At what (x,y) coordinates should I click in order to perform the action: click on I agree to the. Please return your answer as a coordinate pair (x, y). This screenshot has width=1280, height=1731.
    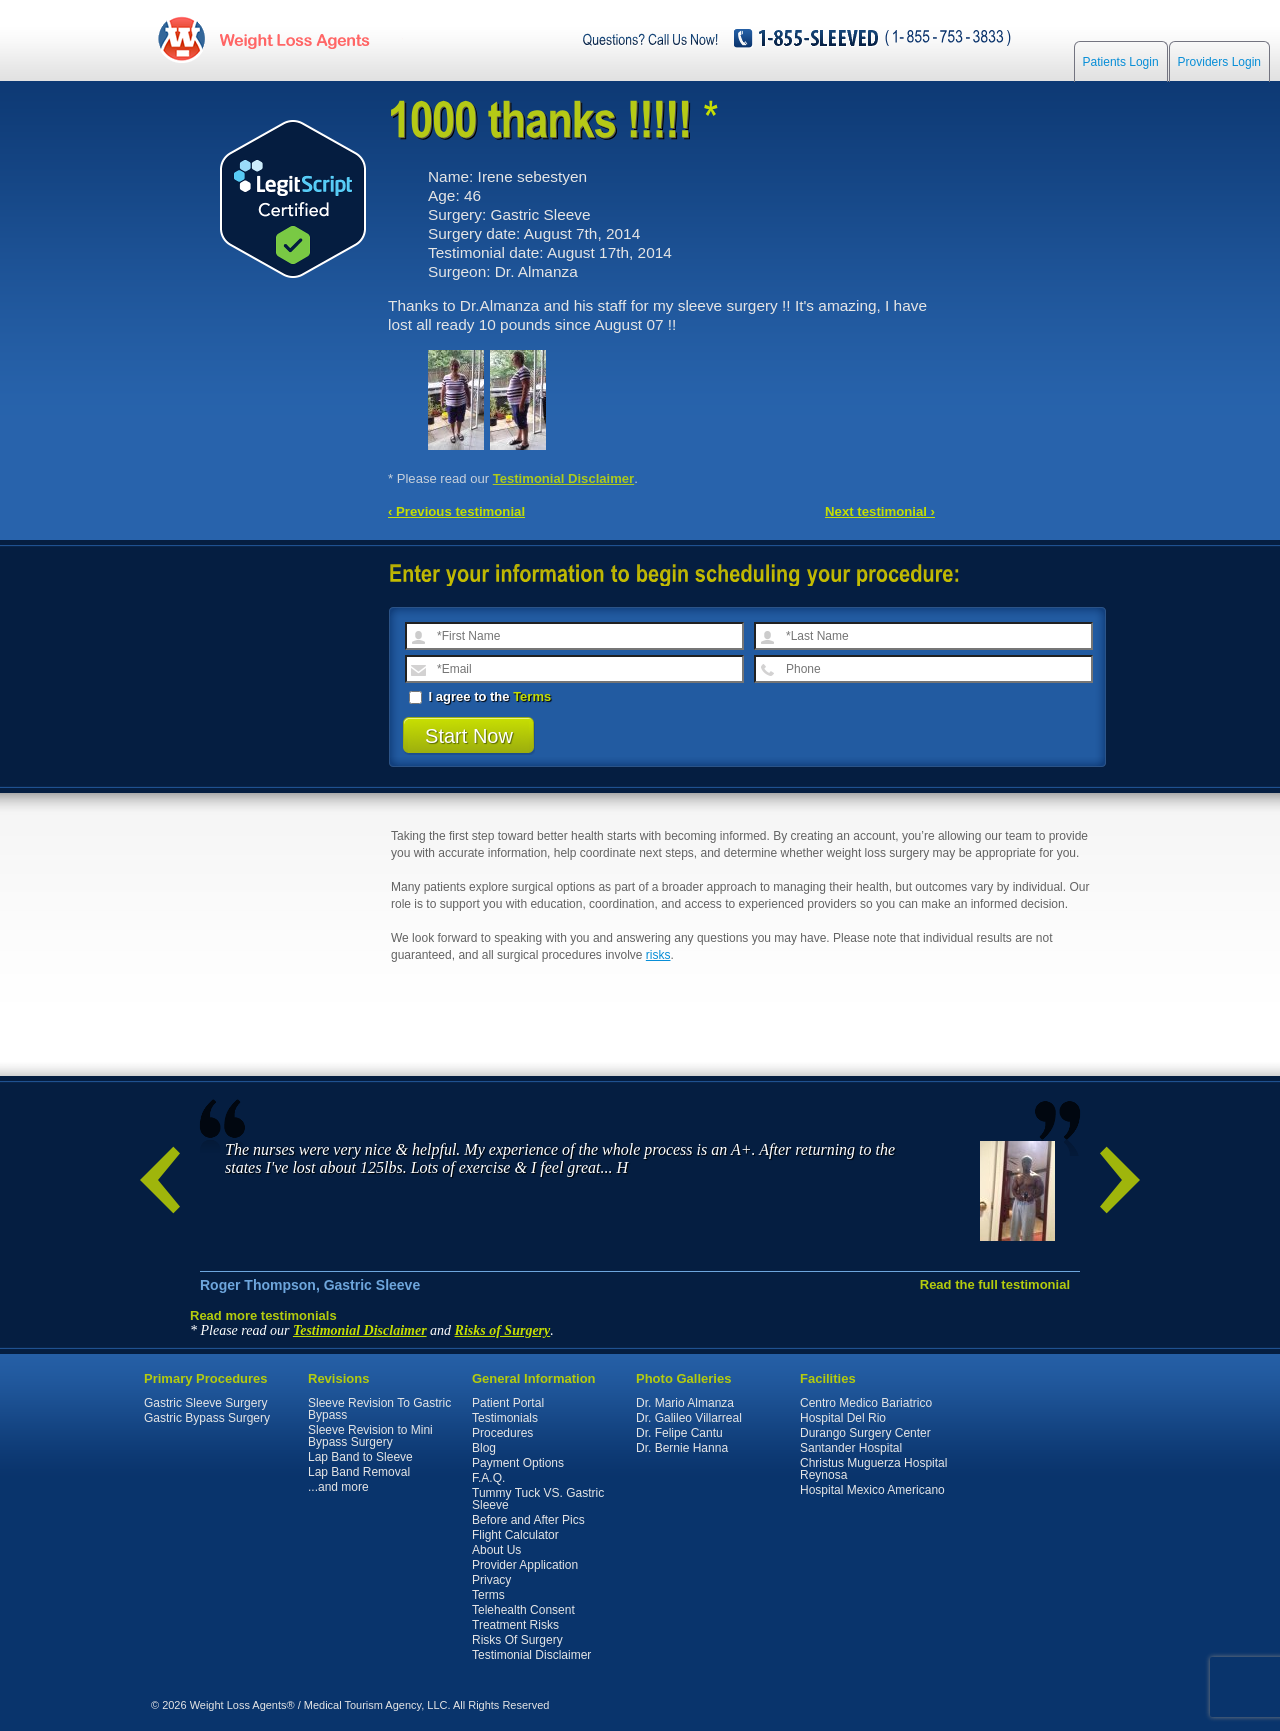
    Looking at the image, I should click on (480, 696).